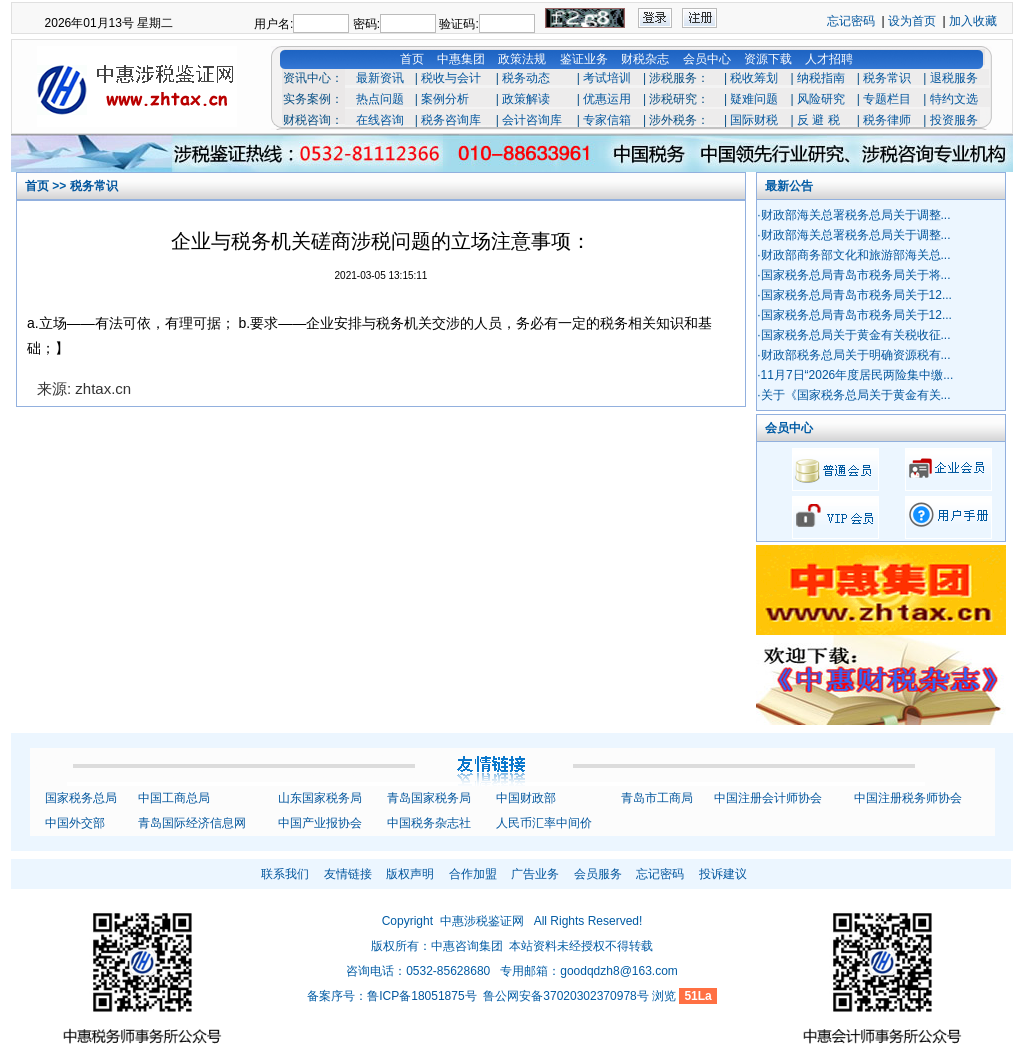 Image resolution: width=1024 pixels, height=1054 pixels. I want to click on 纳税指南, so click(821, 78).